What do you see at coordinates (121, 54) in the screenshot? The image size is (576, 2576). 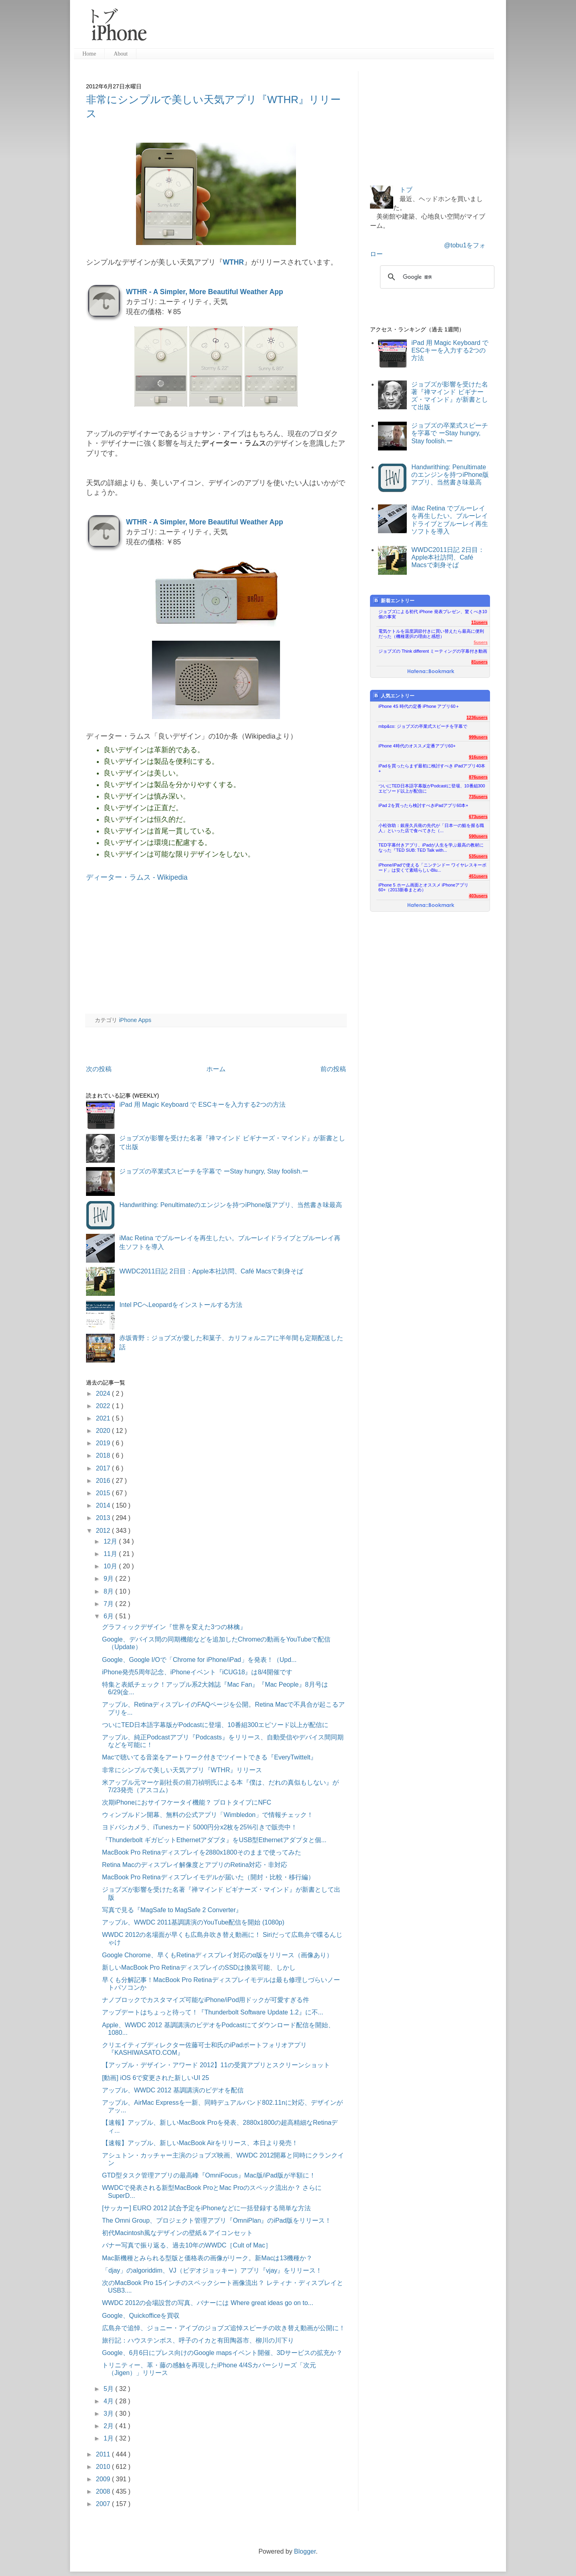 I see `About` at bounding box center [121, 54].